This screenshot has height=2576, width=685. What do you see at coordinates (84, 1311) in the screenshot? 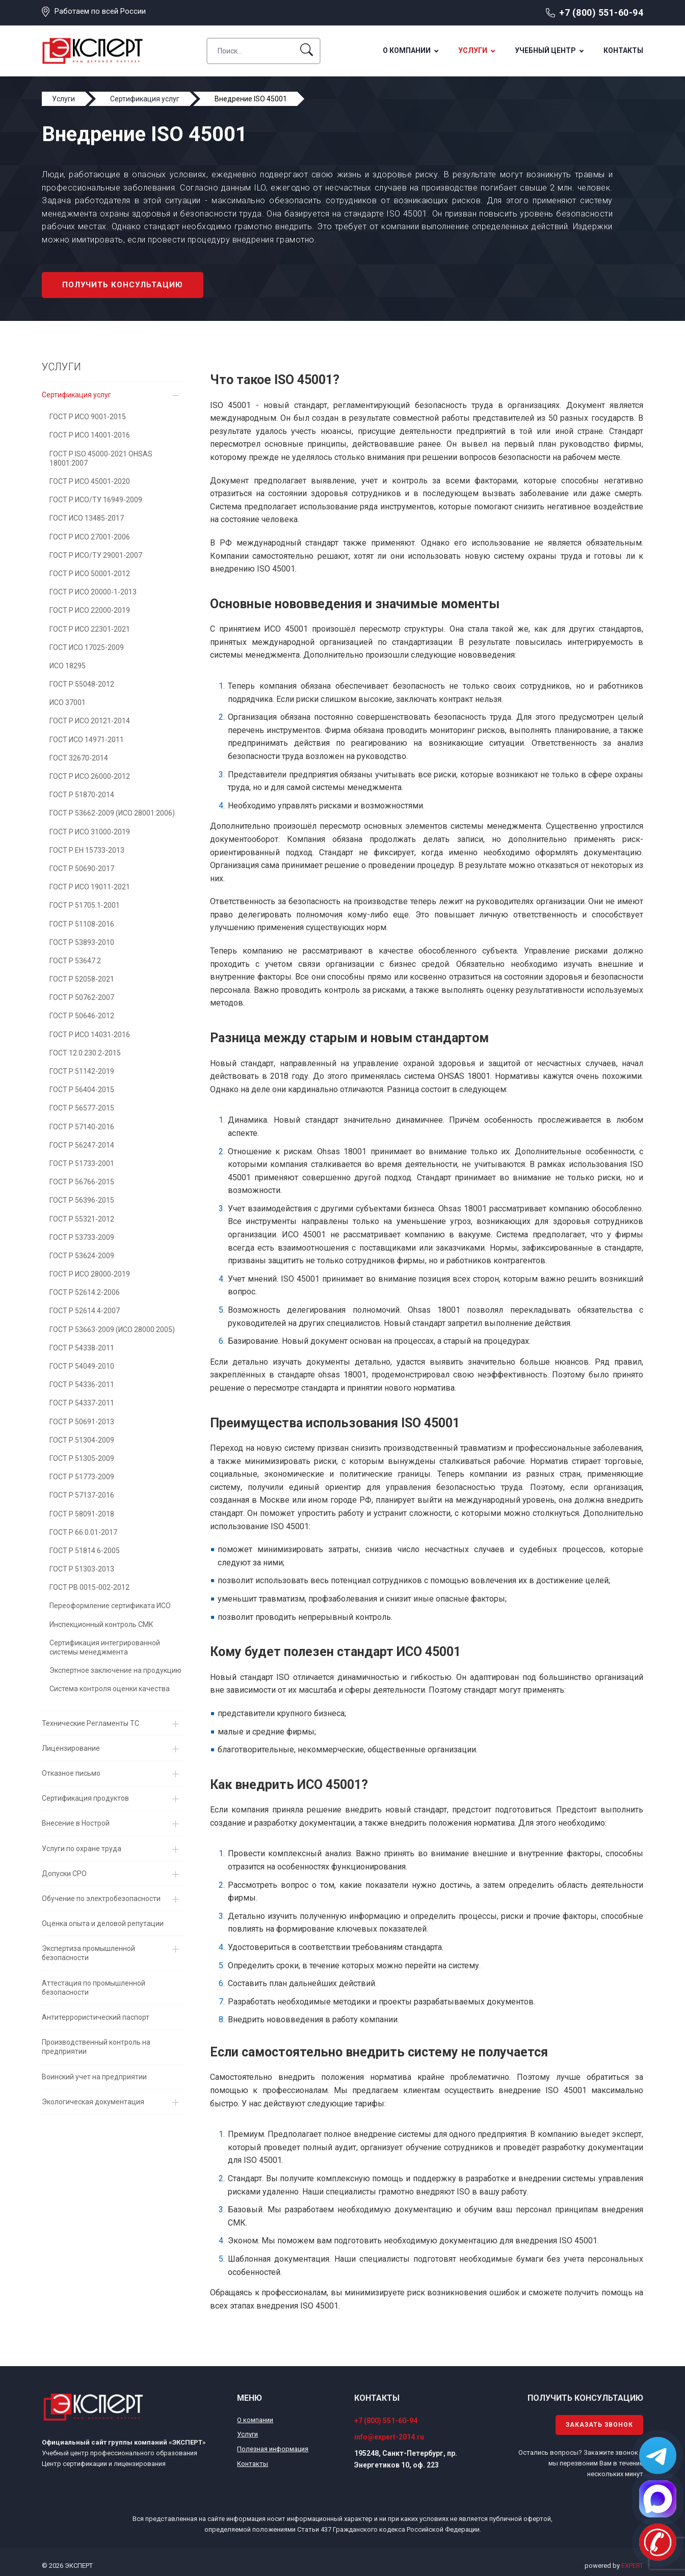
I see `ГОСТ Р 52614.4-2007` at bounding box center [84, 1311].